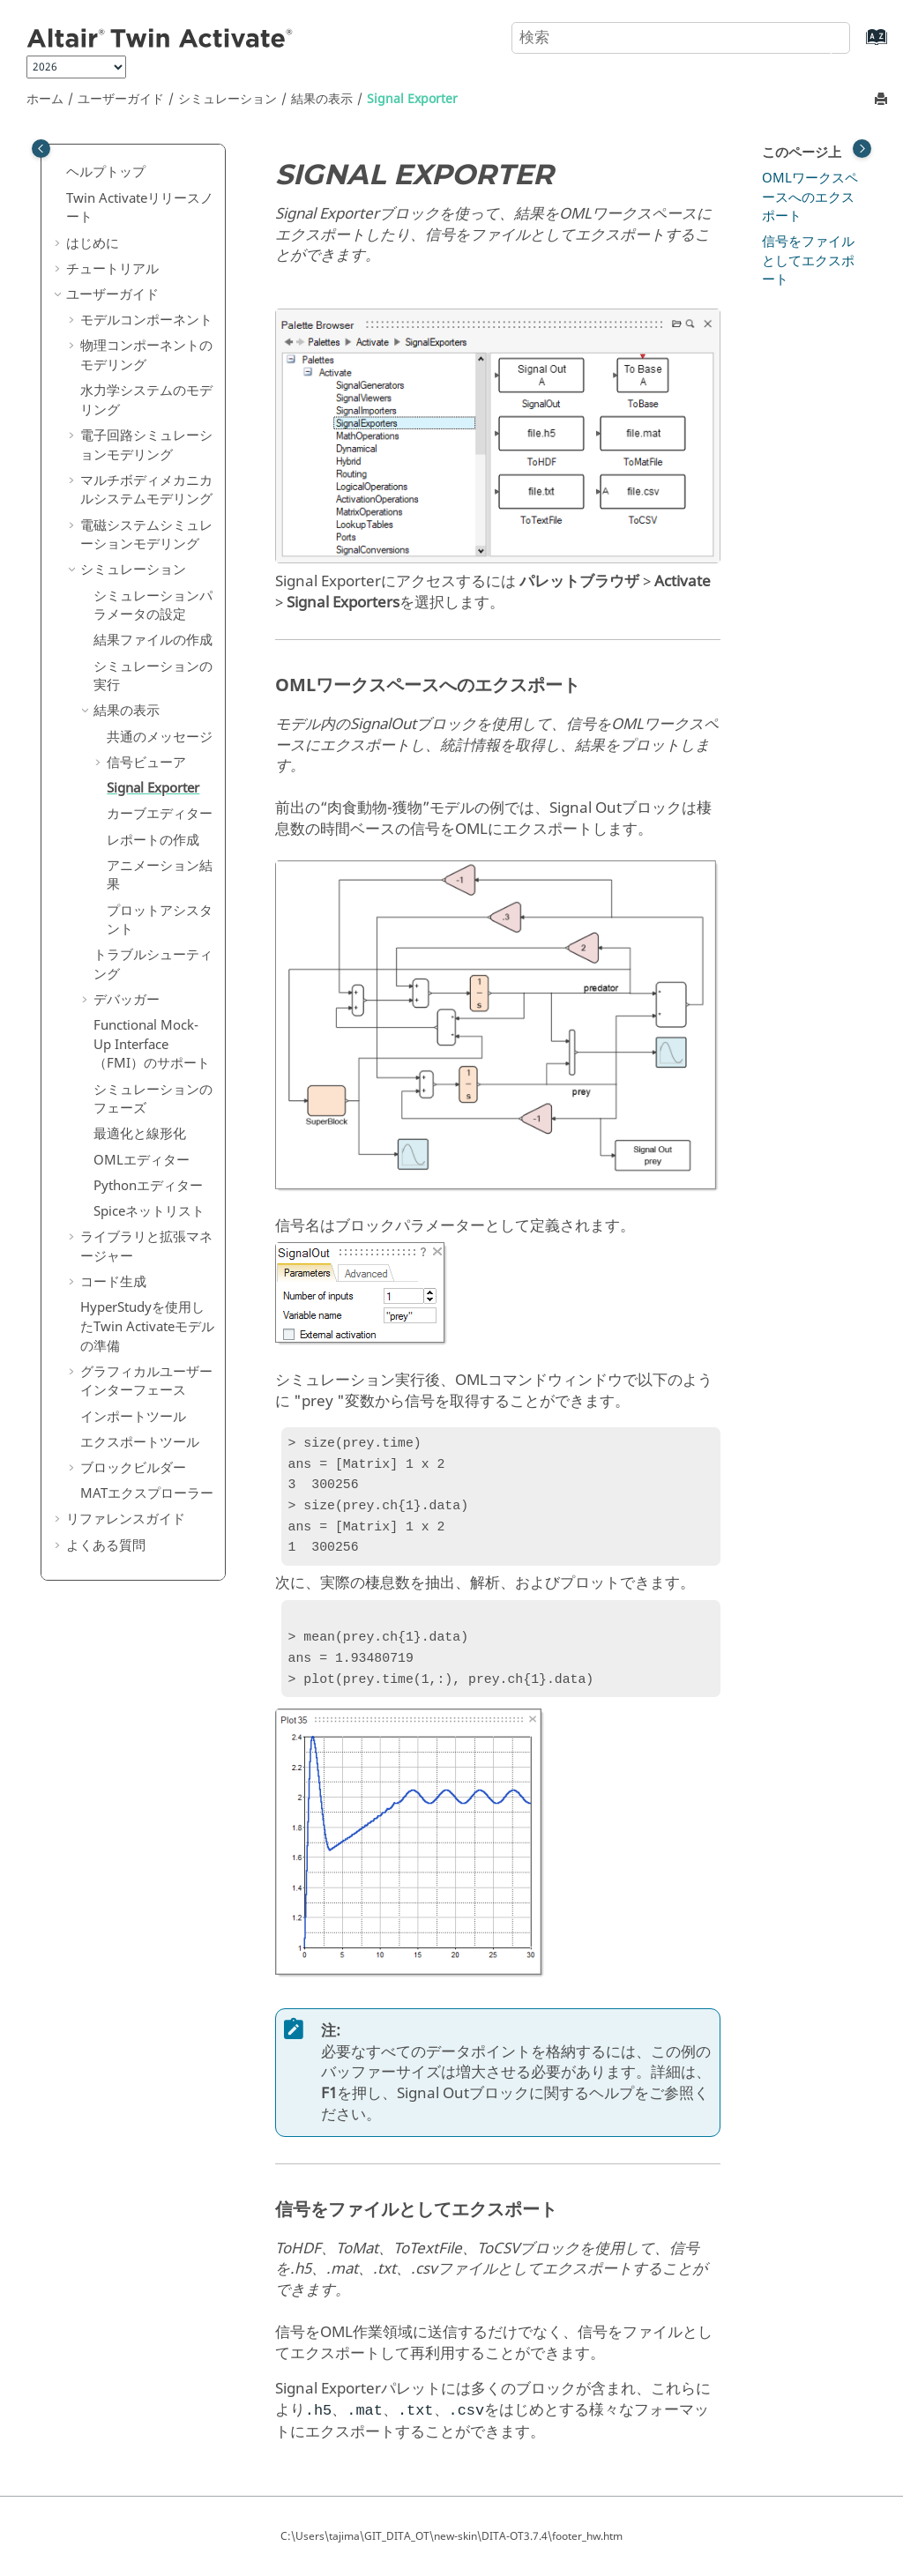 The image size is (903, 2576). What do you see at coordinates (139, 208) in the screenshot?
I see `リリースノート` at bounding box center [139, 208].